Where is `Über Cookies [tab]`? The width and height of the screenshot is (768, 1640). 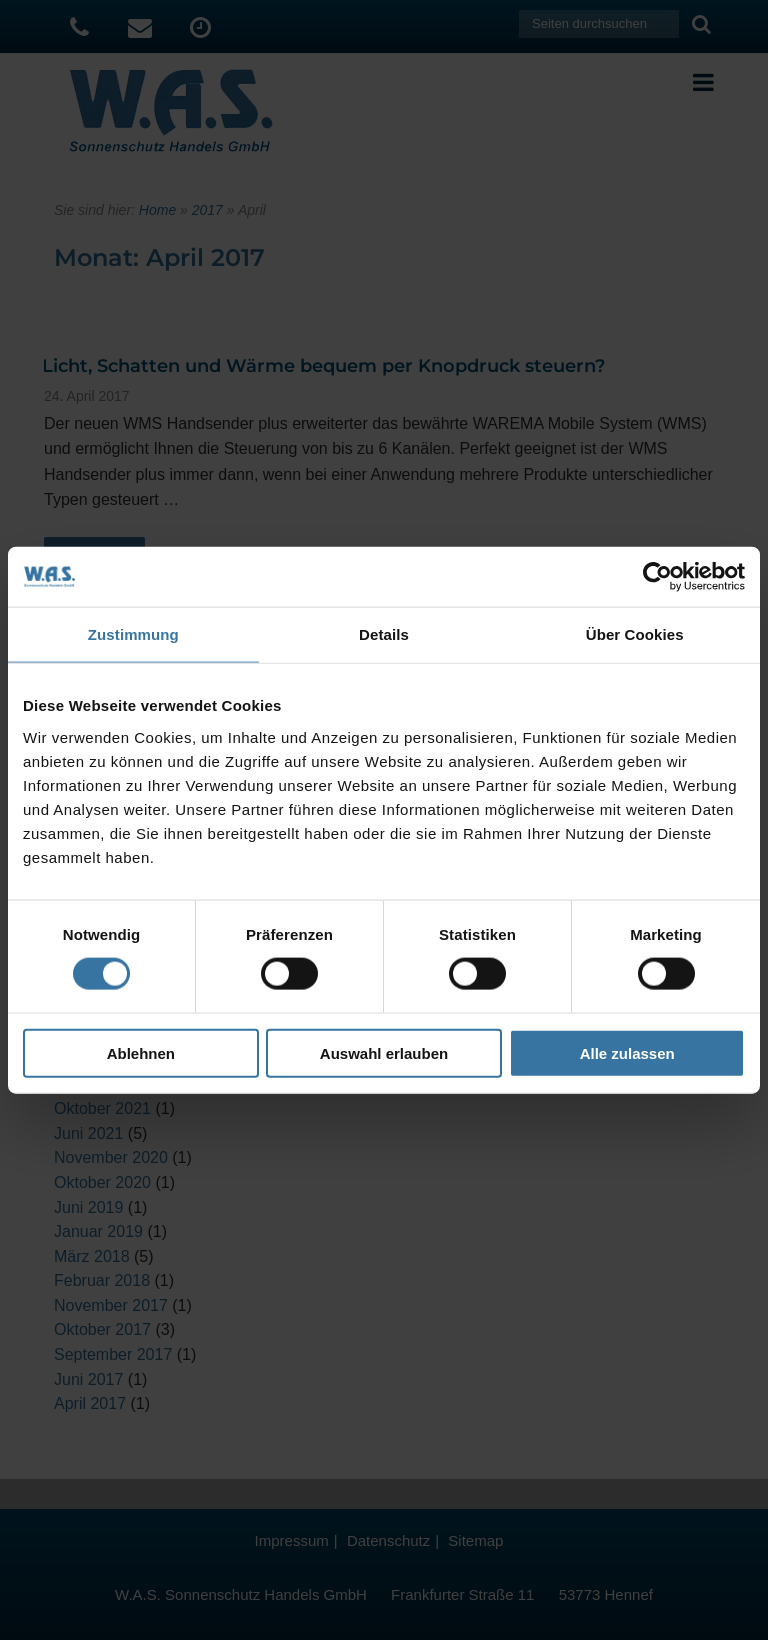
Über Cookies [tab] is located at coordinates (635, 634).